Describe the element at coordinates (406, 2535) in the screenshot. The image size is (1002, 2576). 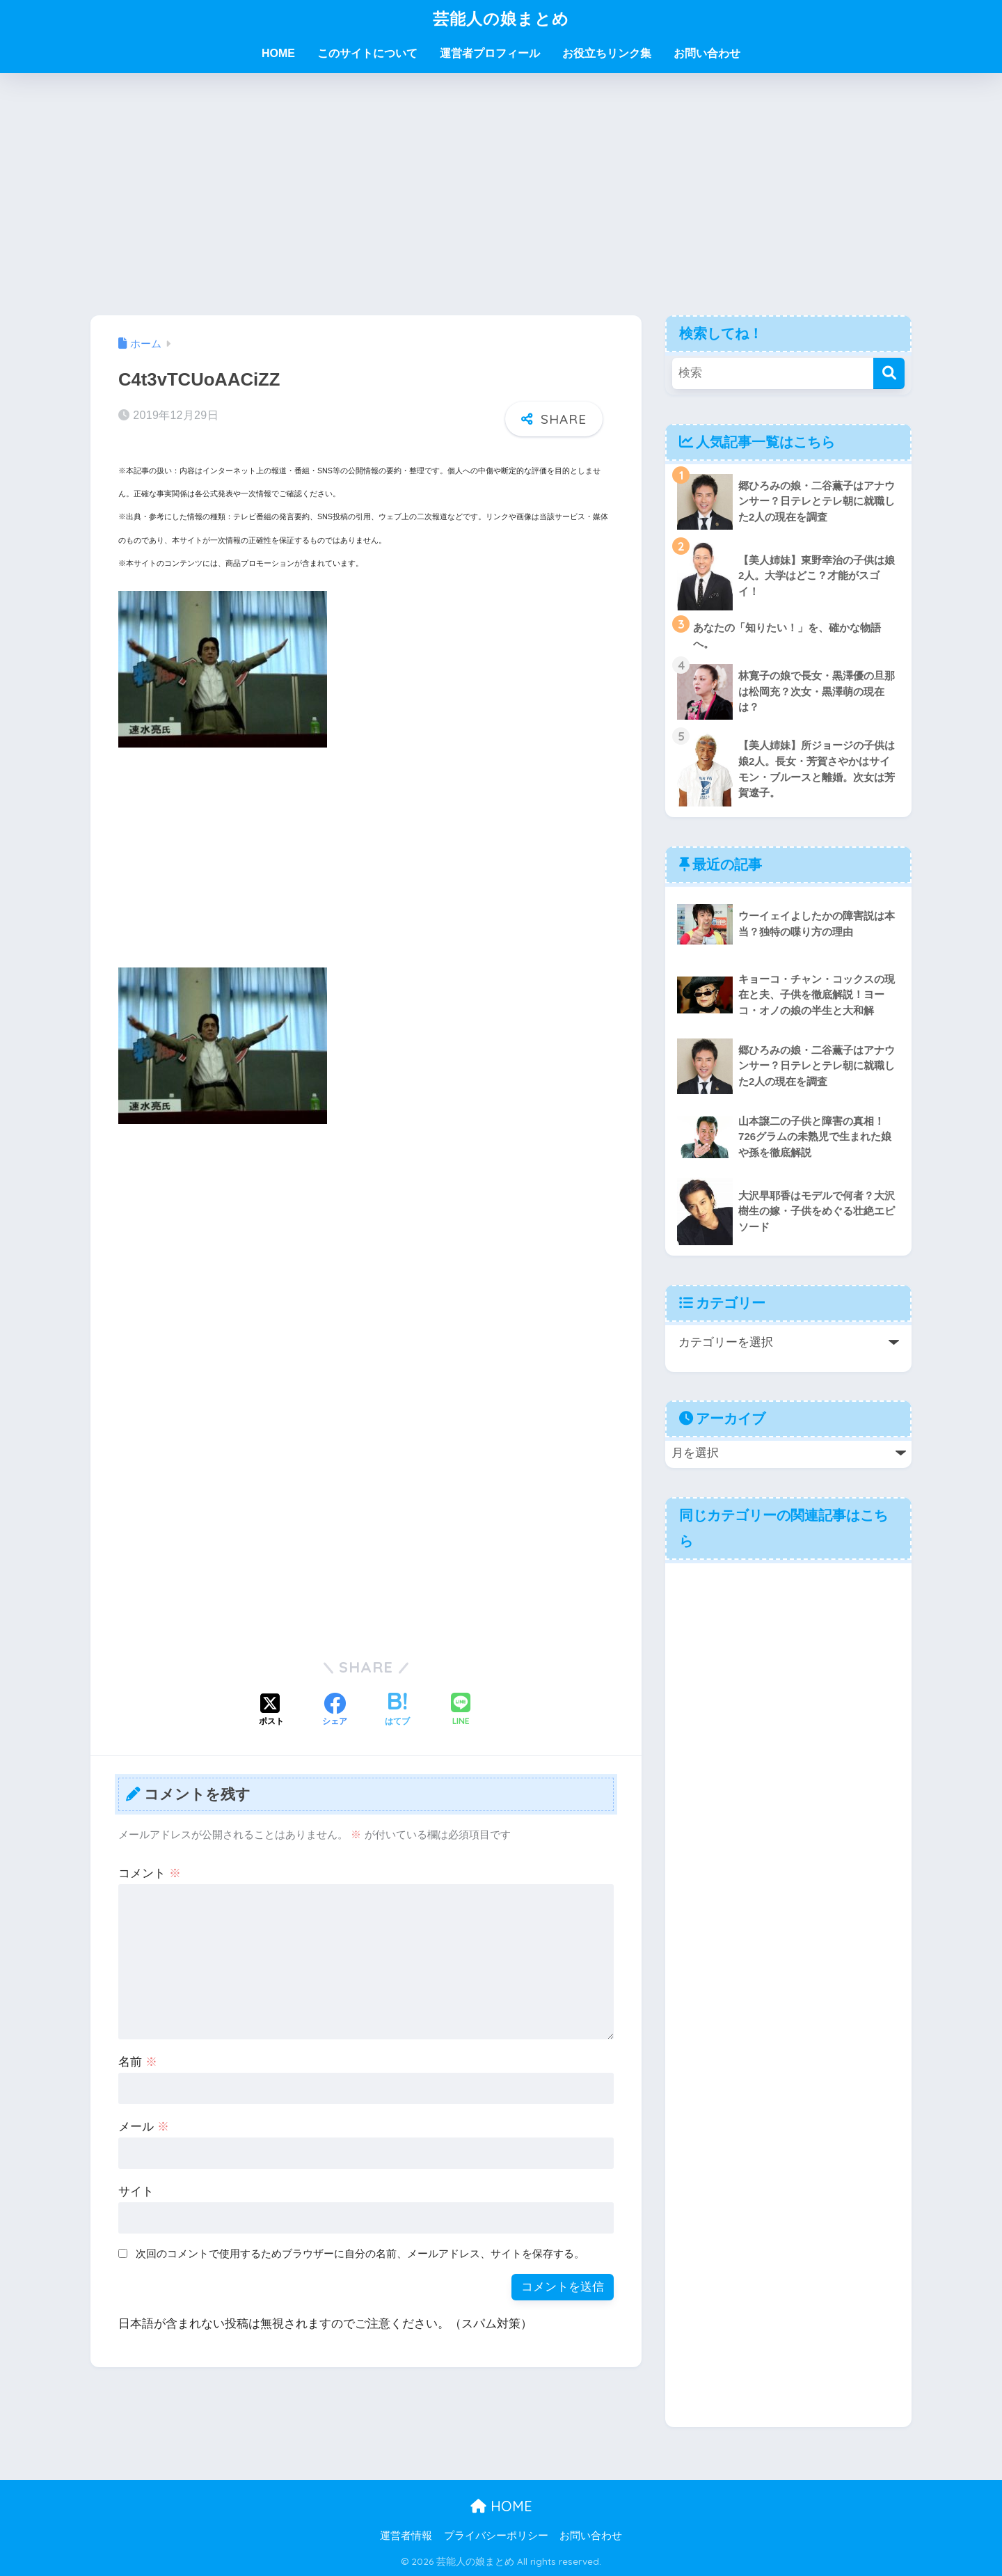
I see `運営者情報` at that location.